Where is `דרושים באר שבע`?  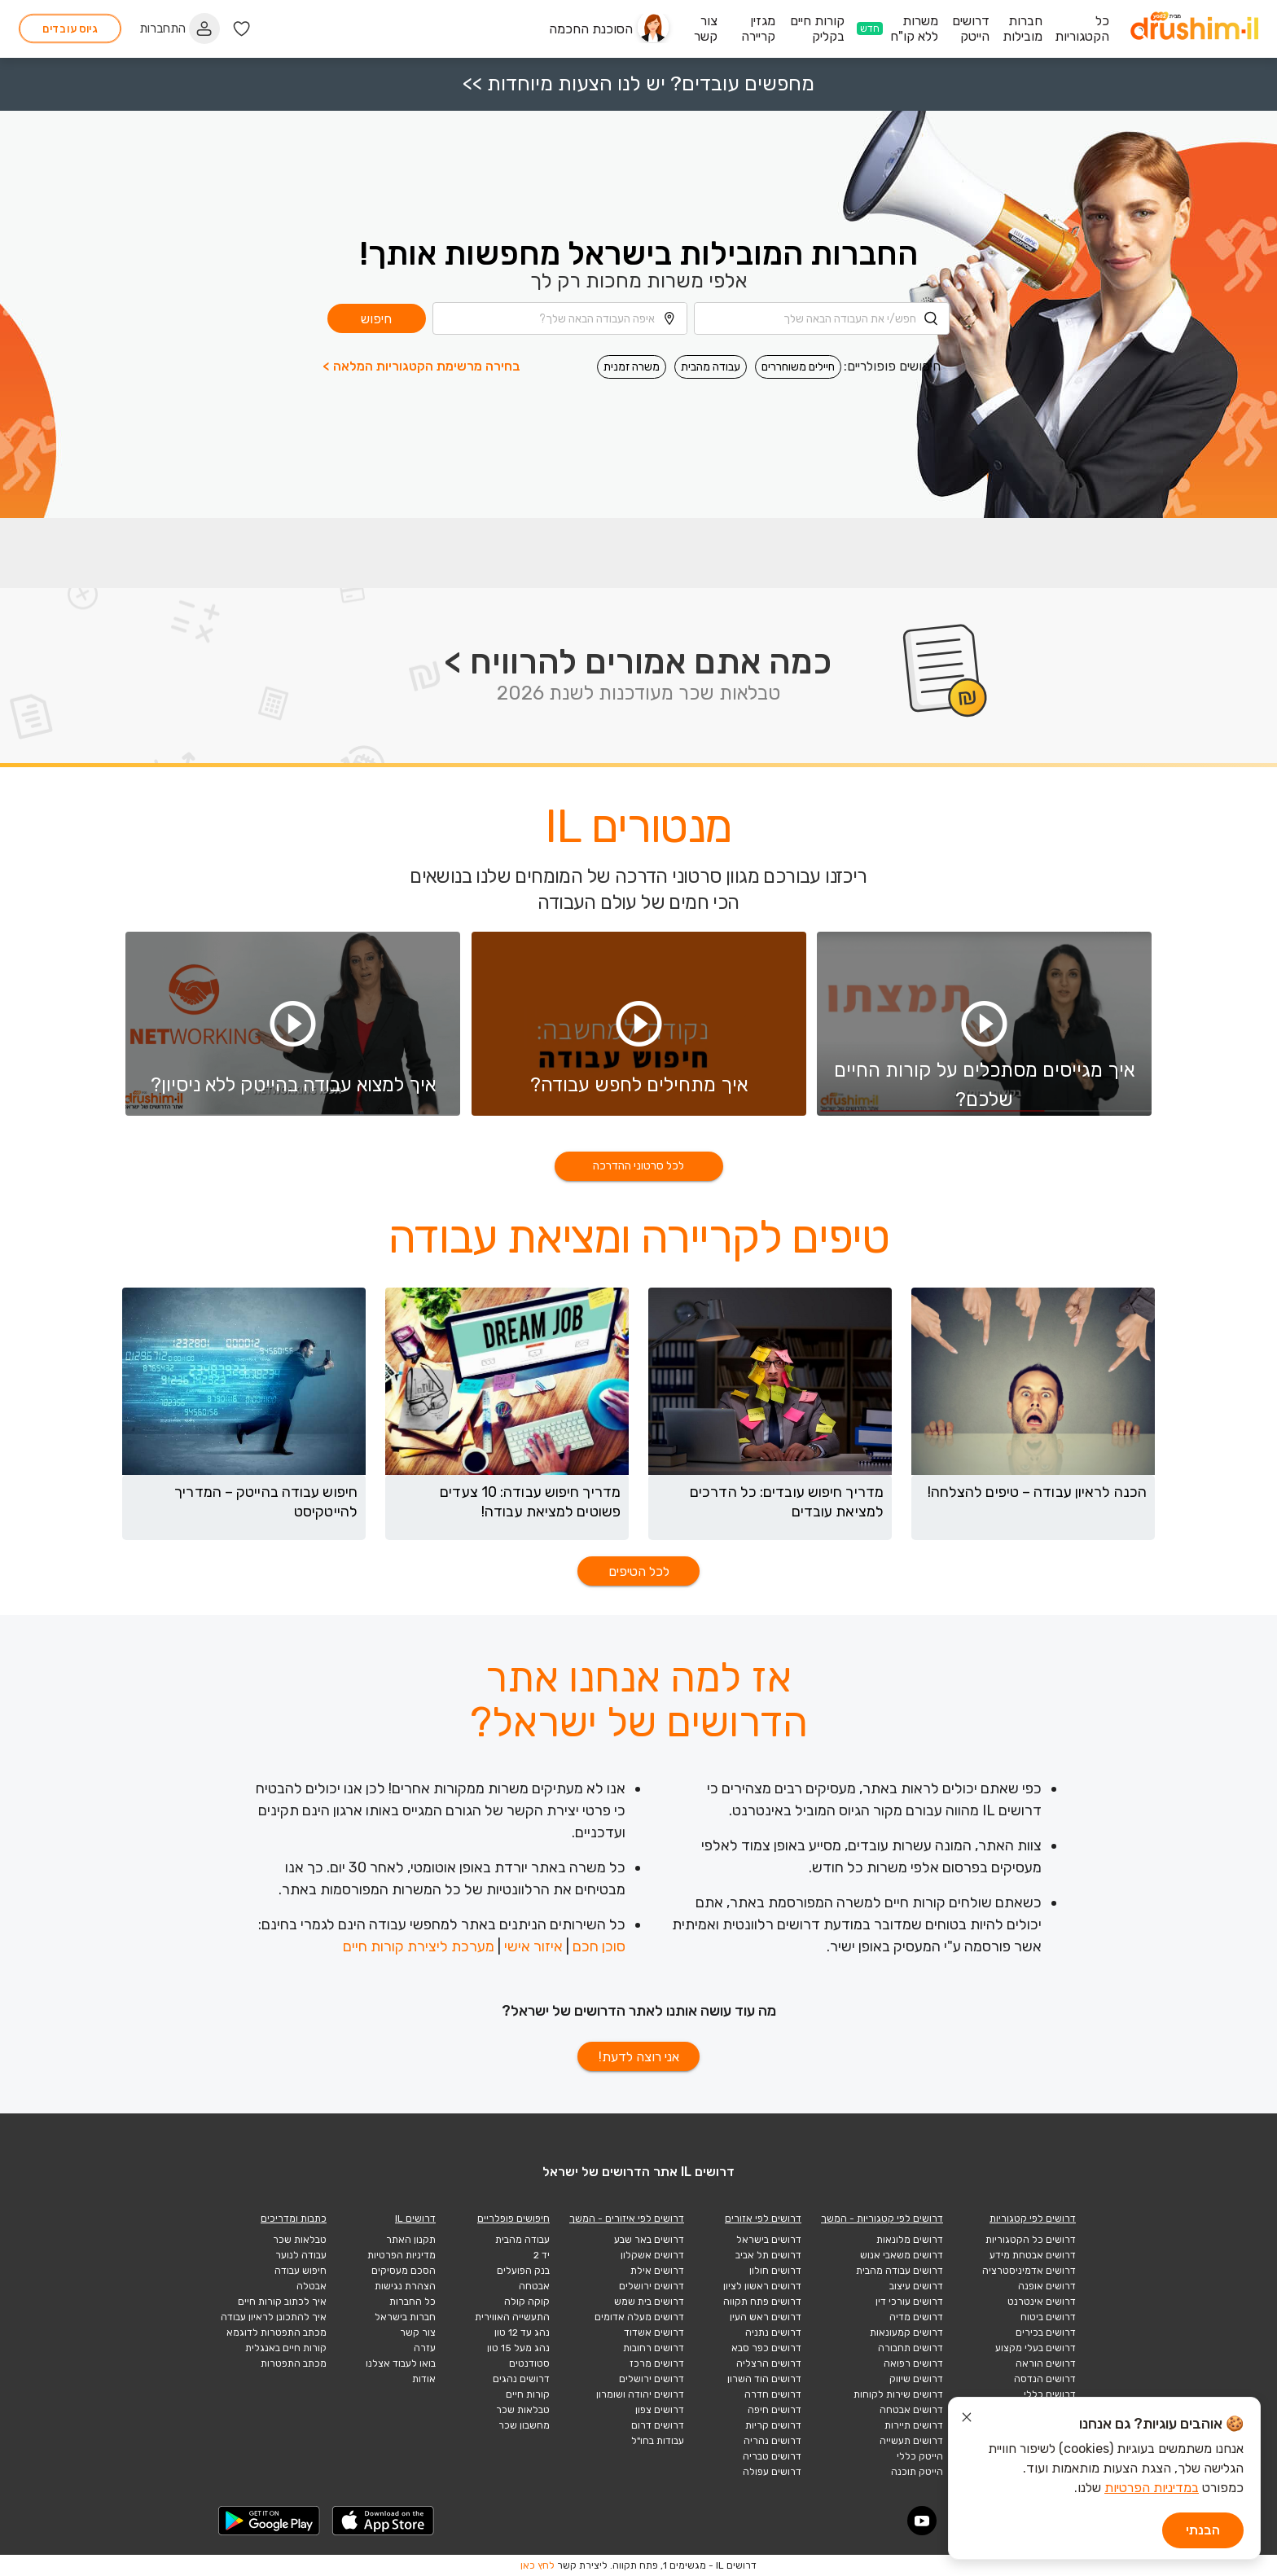
דרושים באר שבע is located at coordinates (649, 2239).